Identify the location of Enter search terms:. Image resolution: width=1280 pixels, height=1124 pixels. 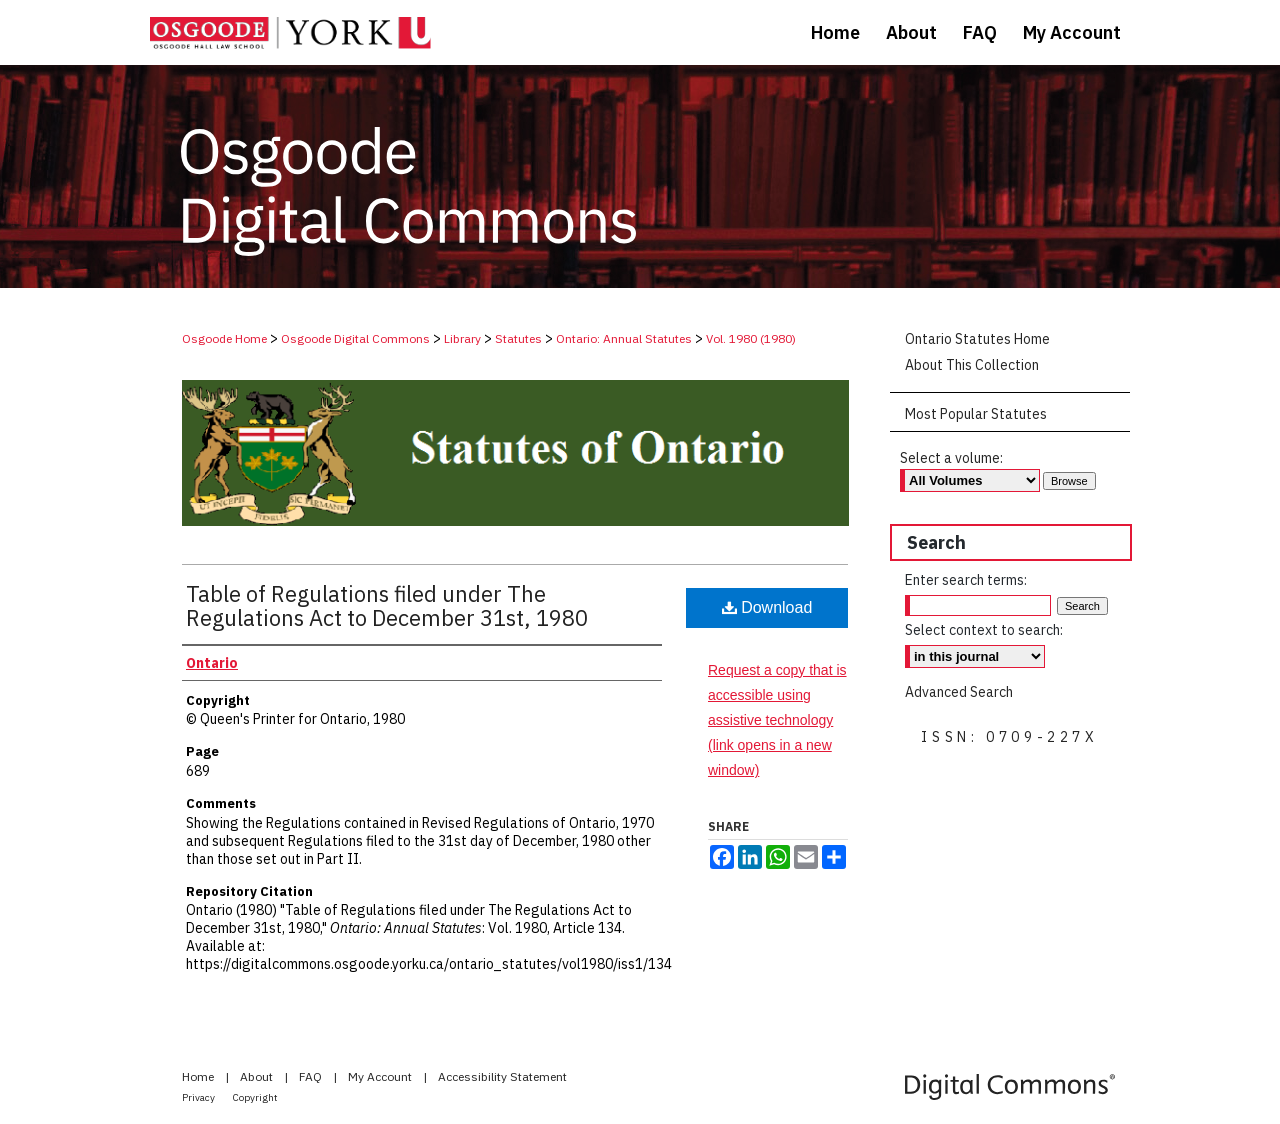
(966, 580).